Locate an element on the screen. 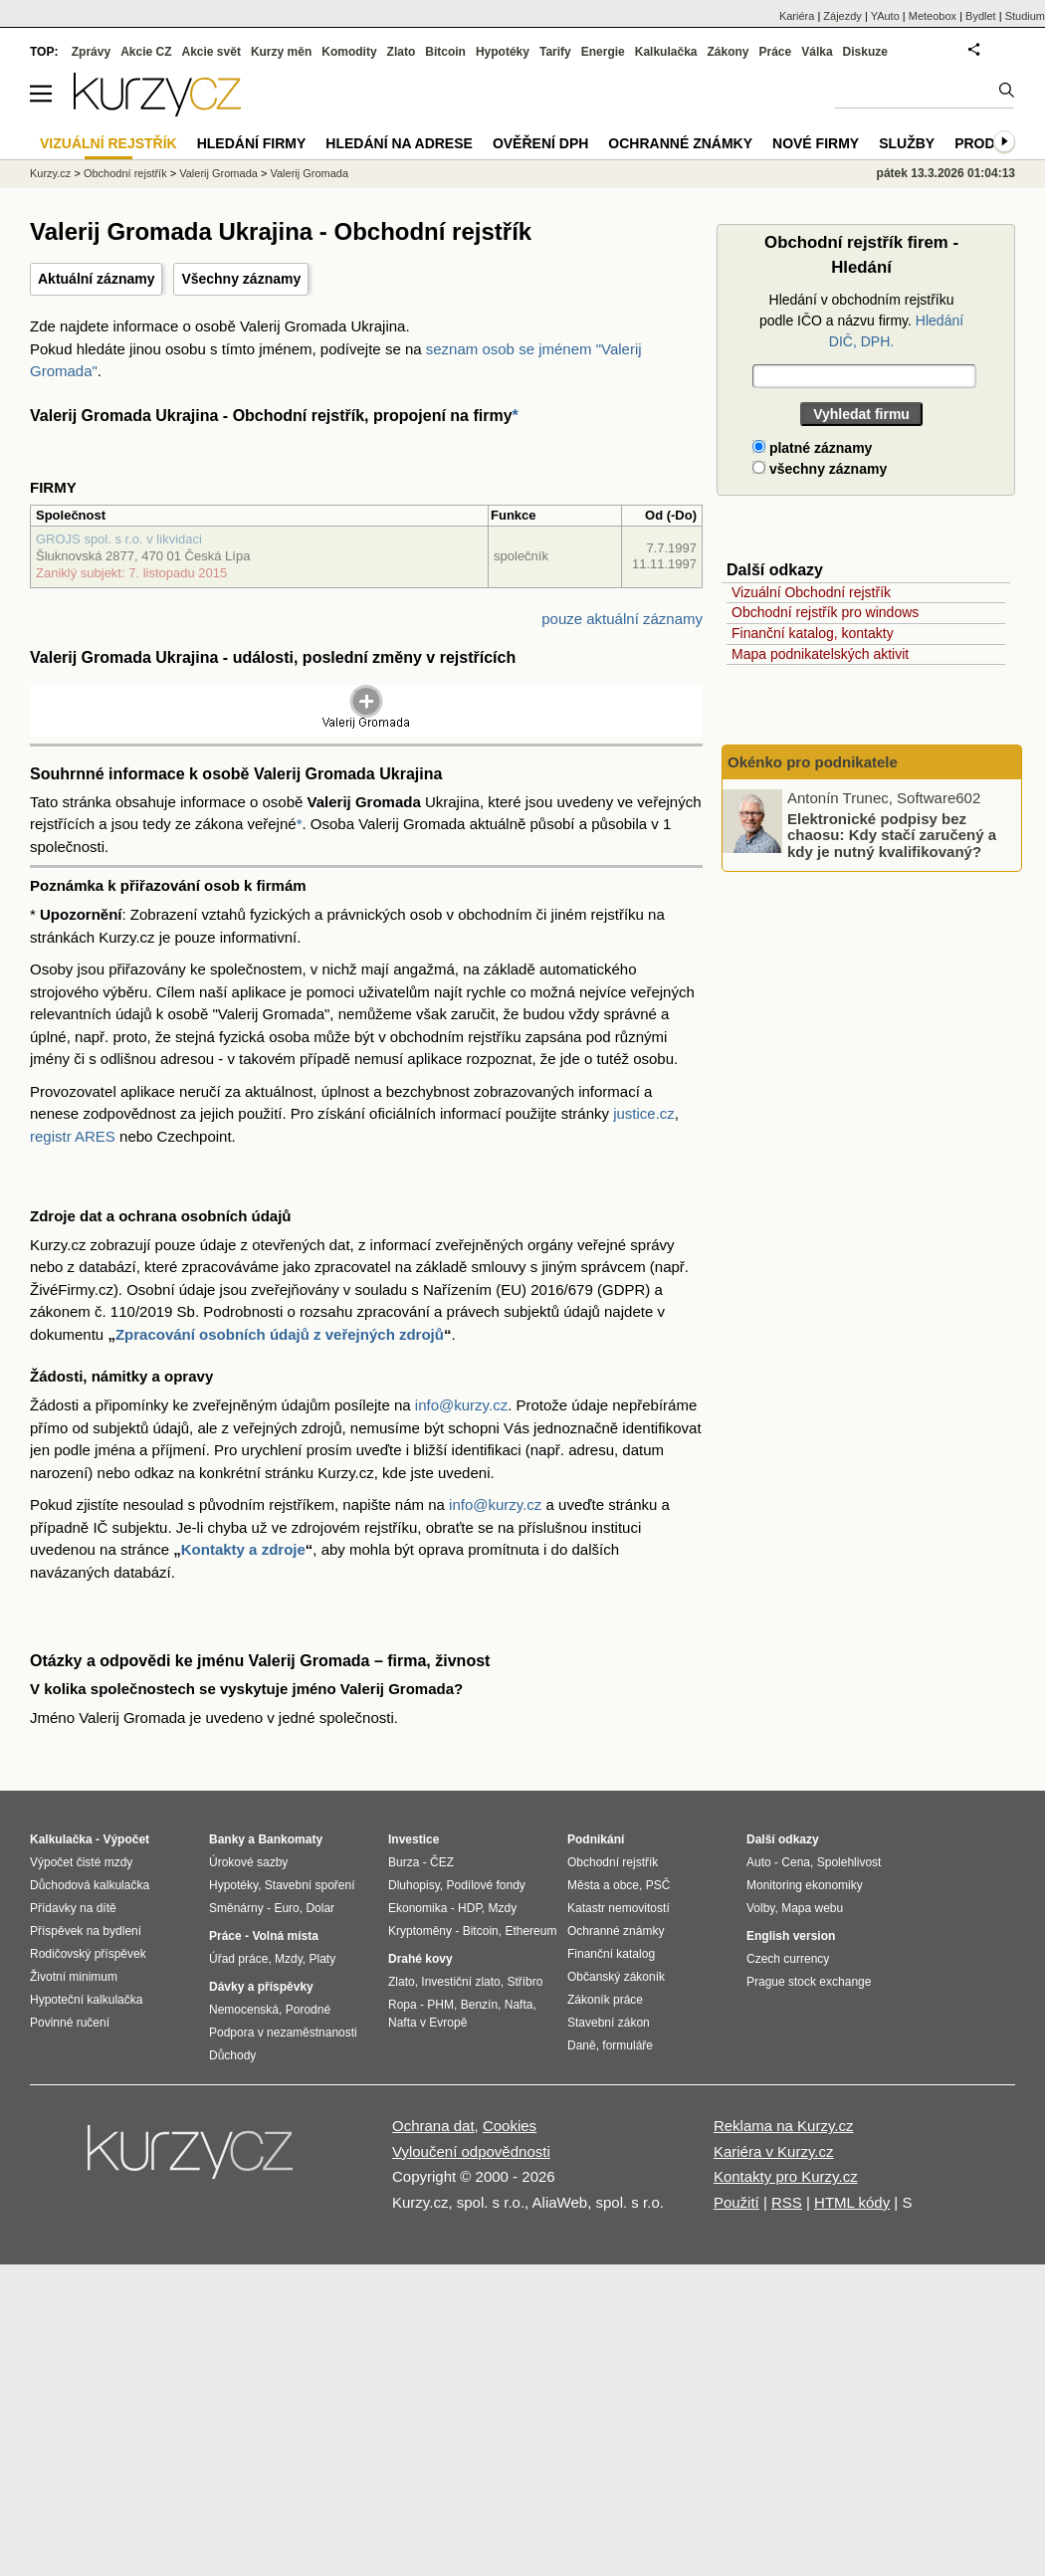 The image size is (1045, 2576). Dluhopisy is located at coordinates (414, 1885).